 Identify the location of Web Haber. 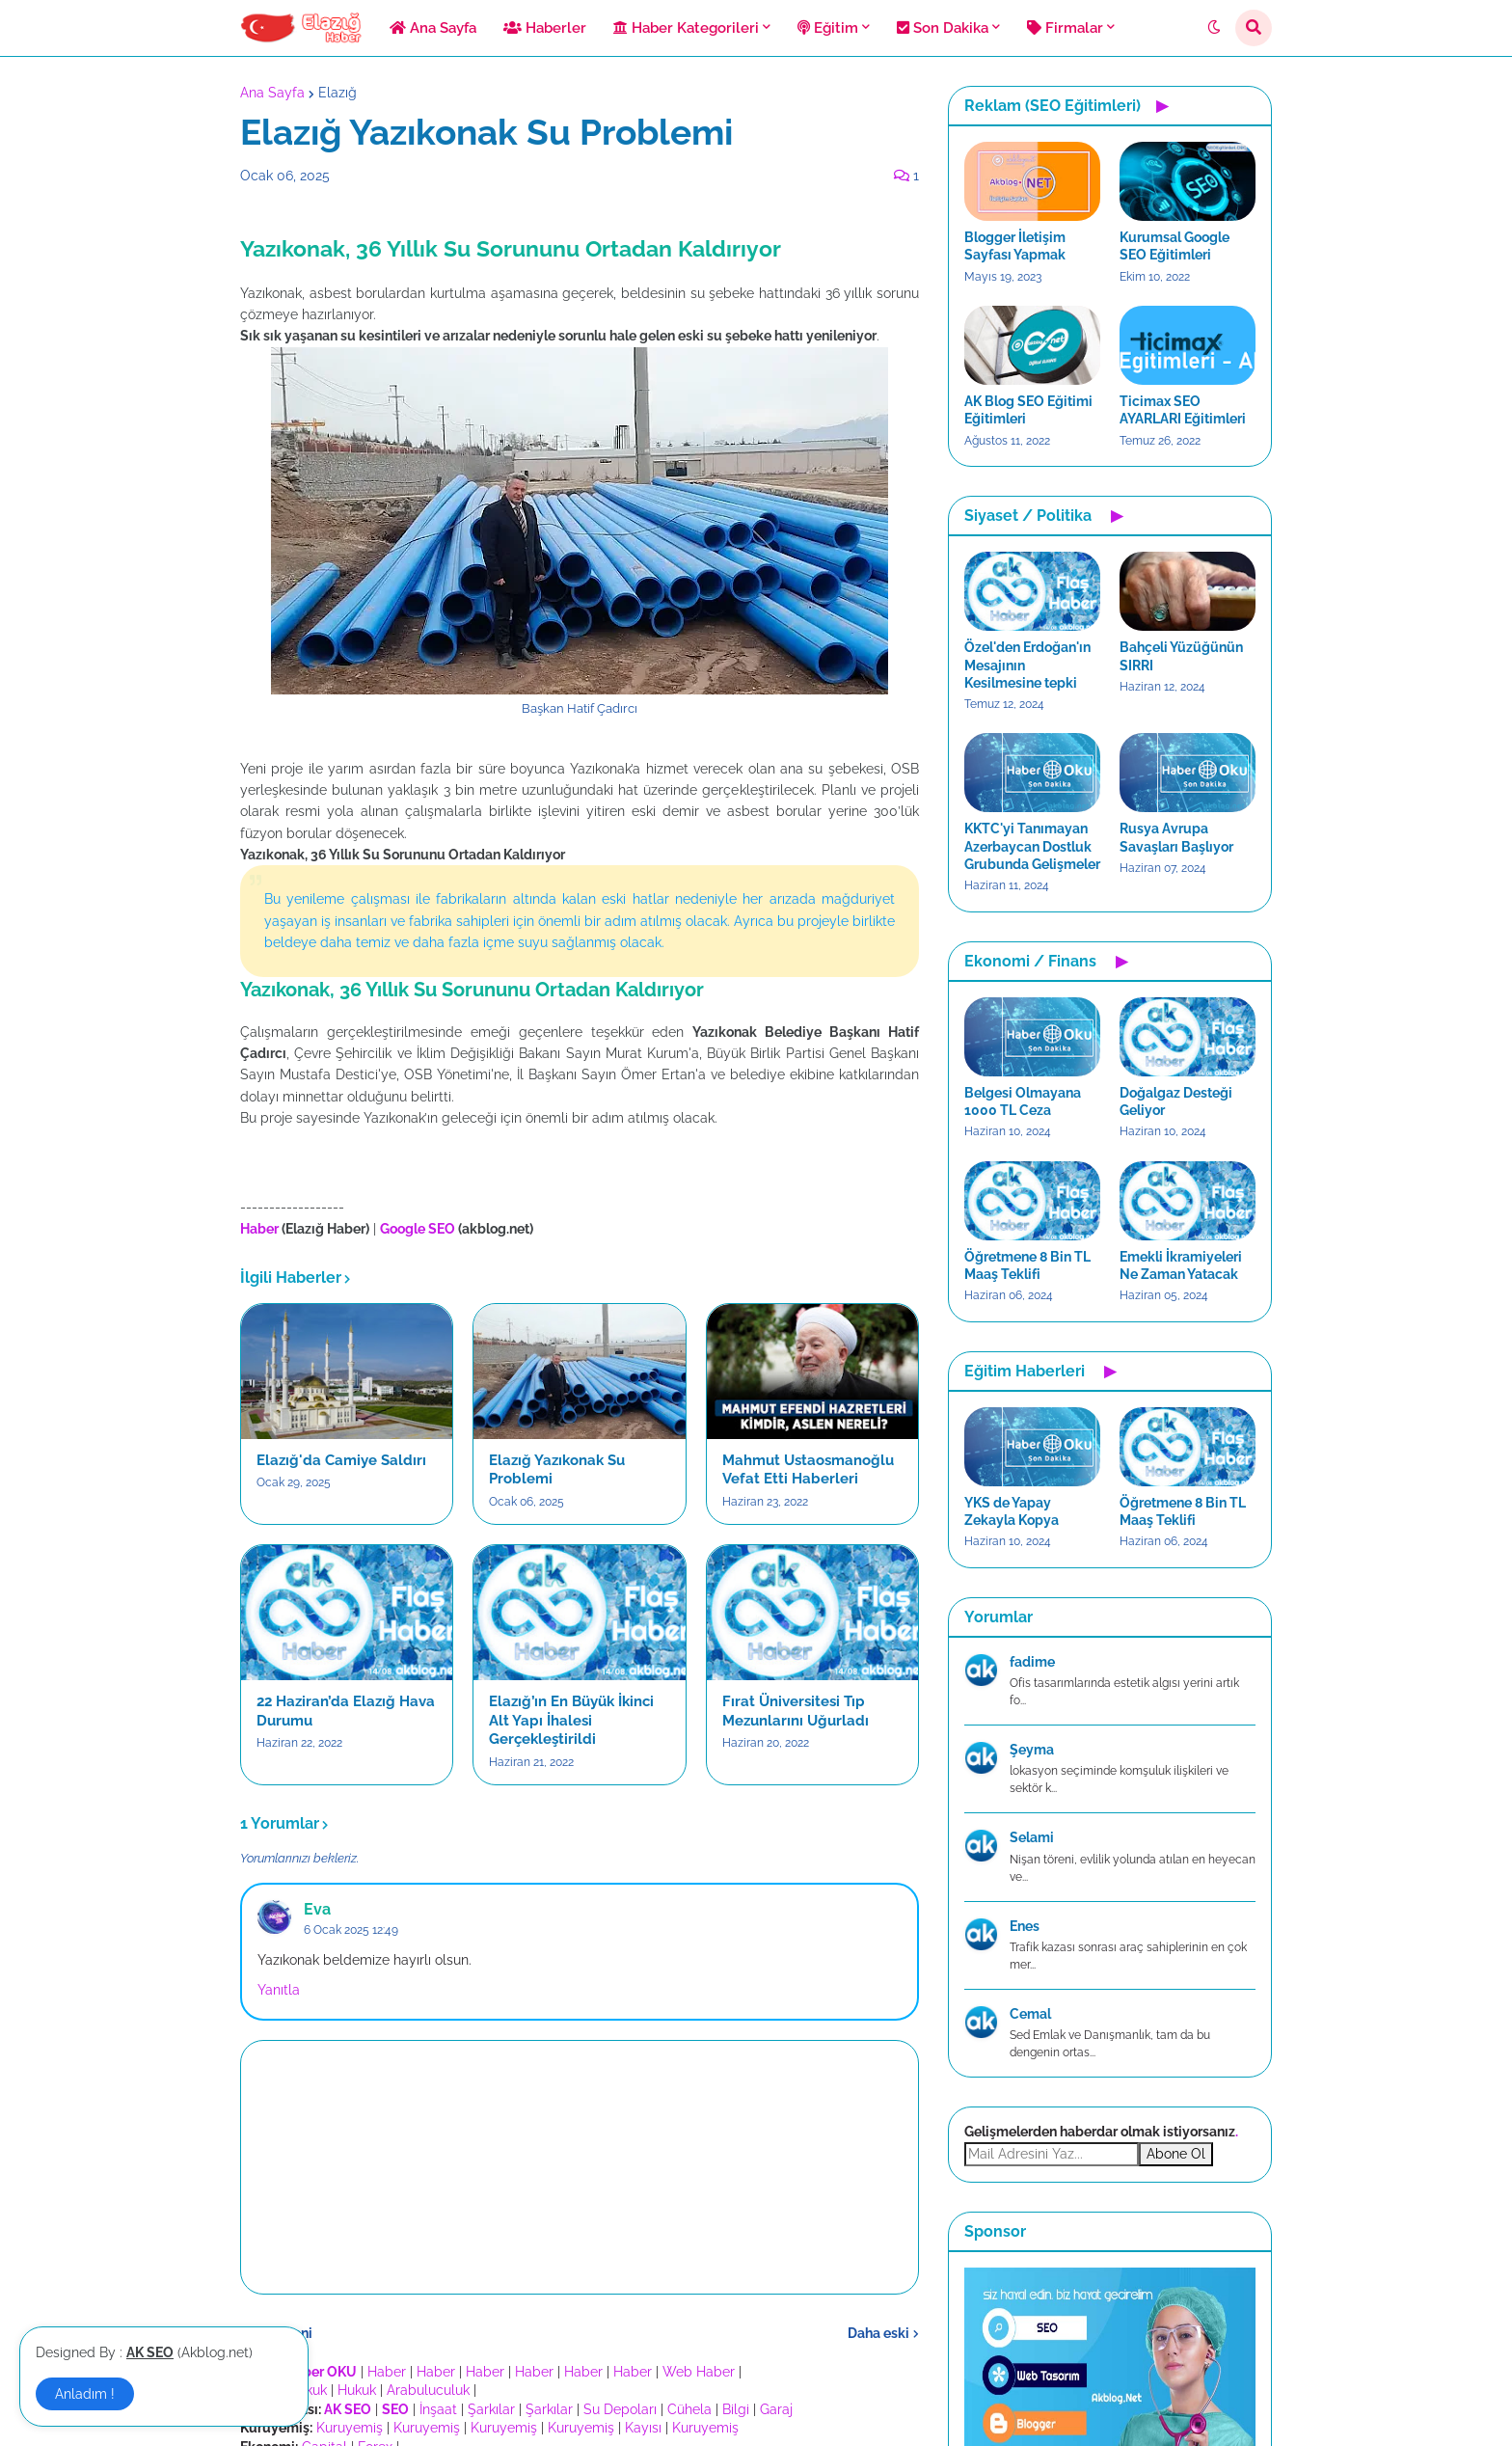
(698, 2371).